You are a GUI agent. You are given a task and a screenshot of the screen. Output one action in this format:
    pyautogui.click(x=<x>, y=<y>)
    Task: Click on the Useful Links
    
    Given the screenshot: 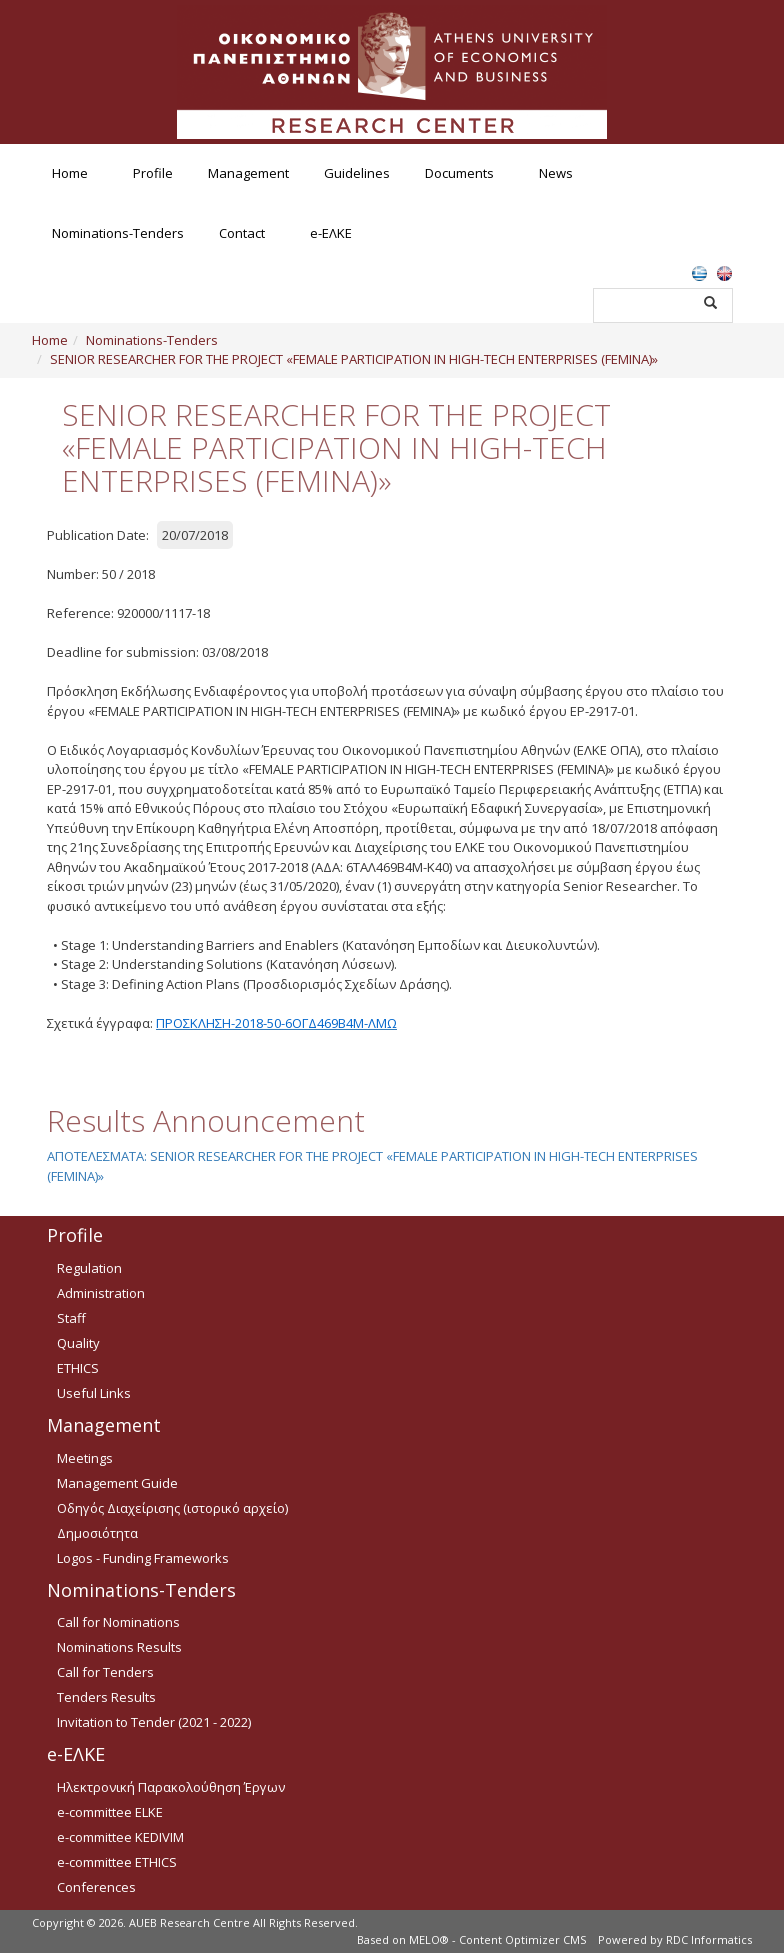 What is the action you would take?
    pyautogui.click(x=94, y=1393)
    